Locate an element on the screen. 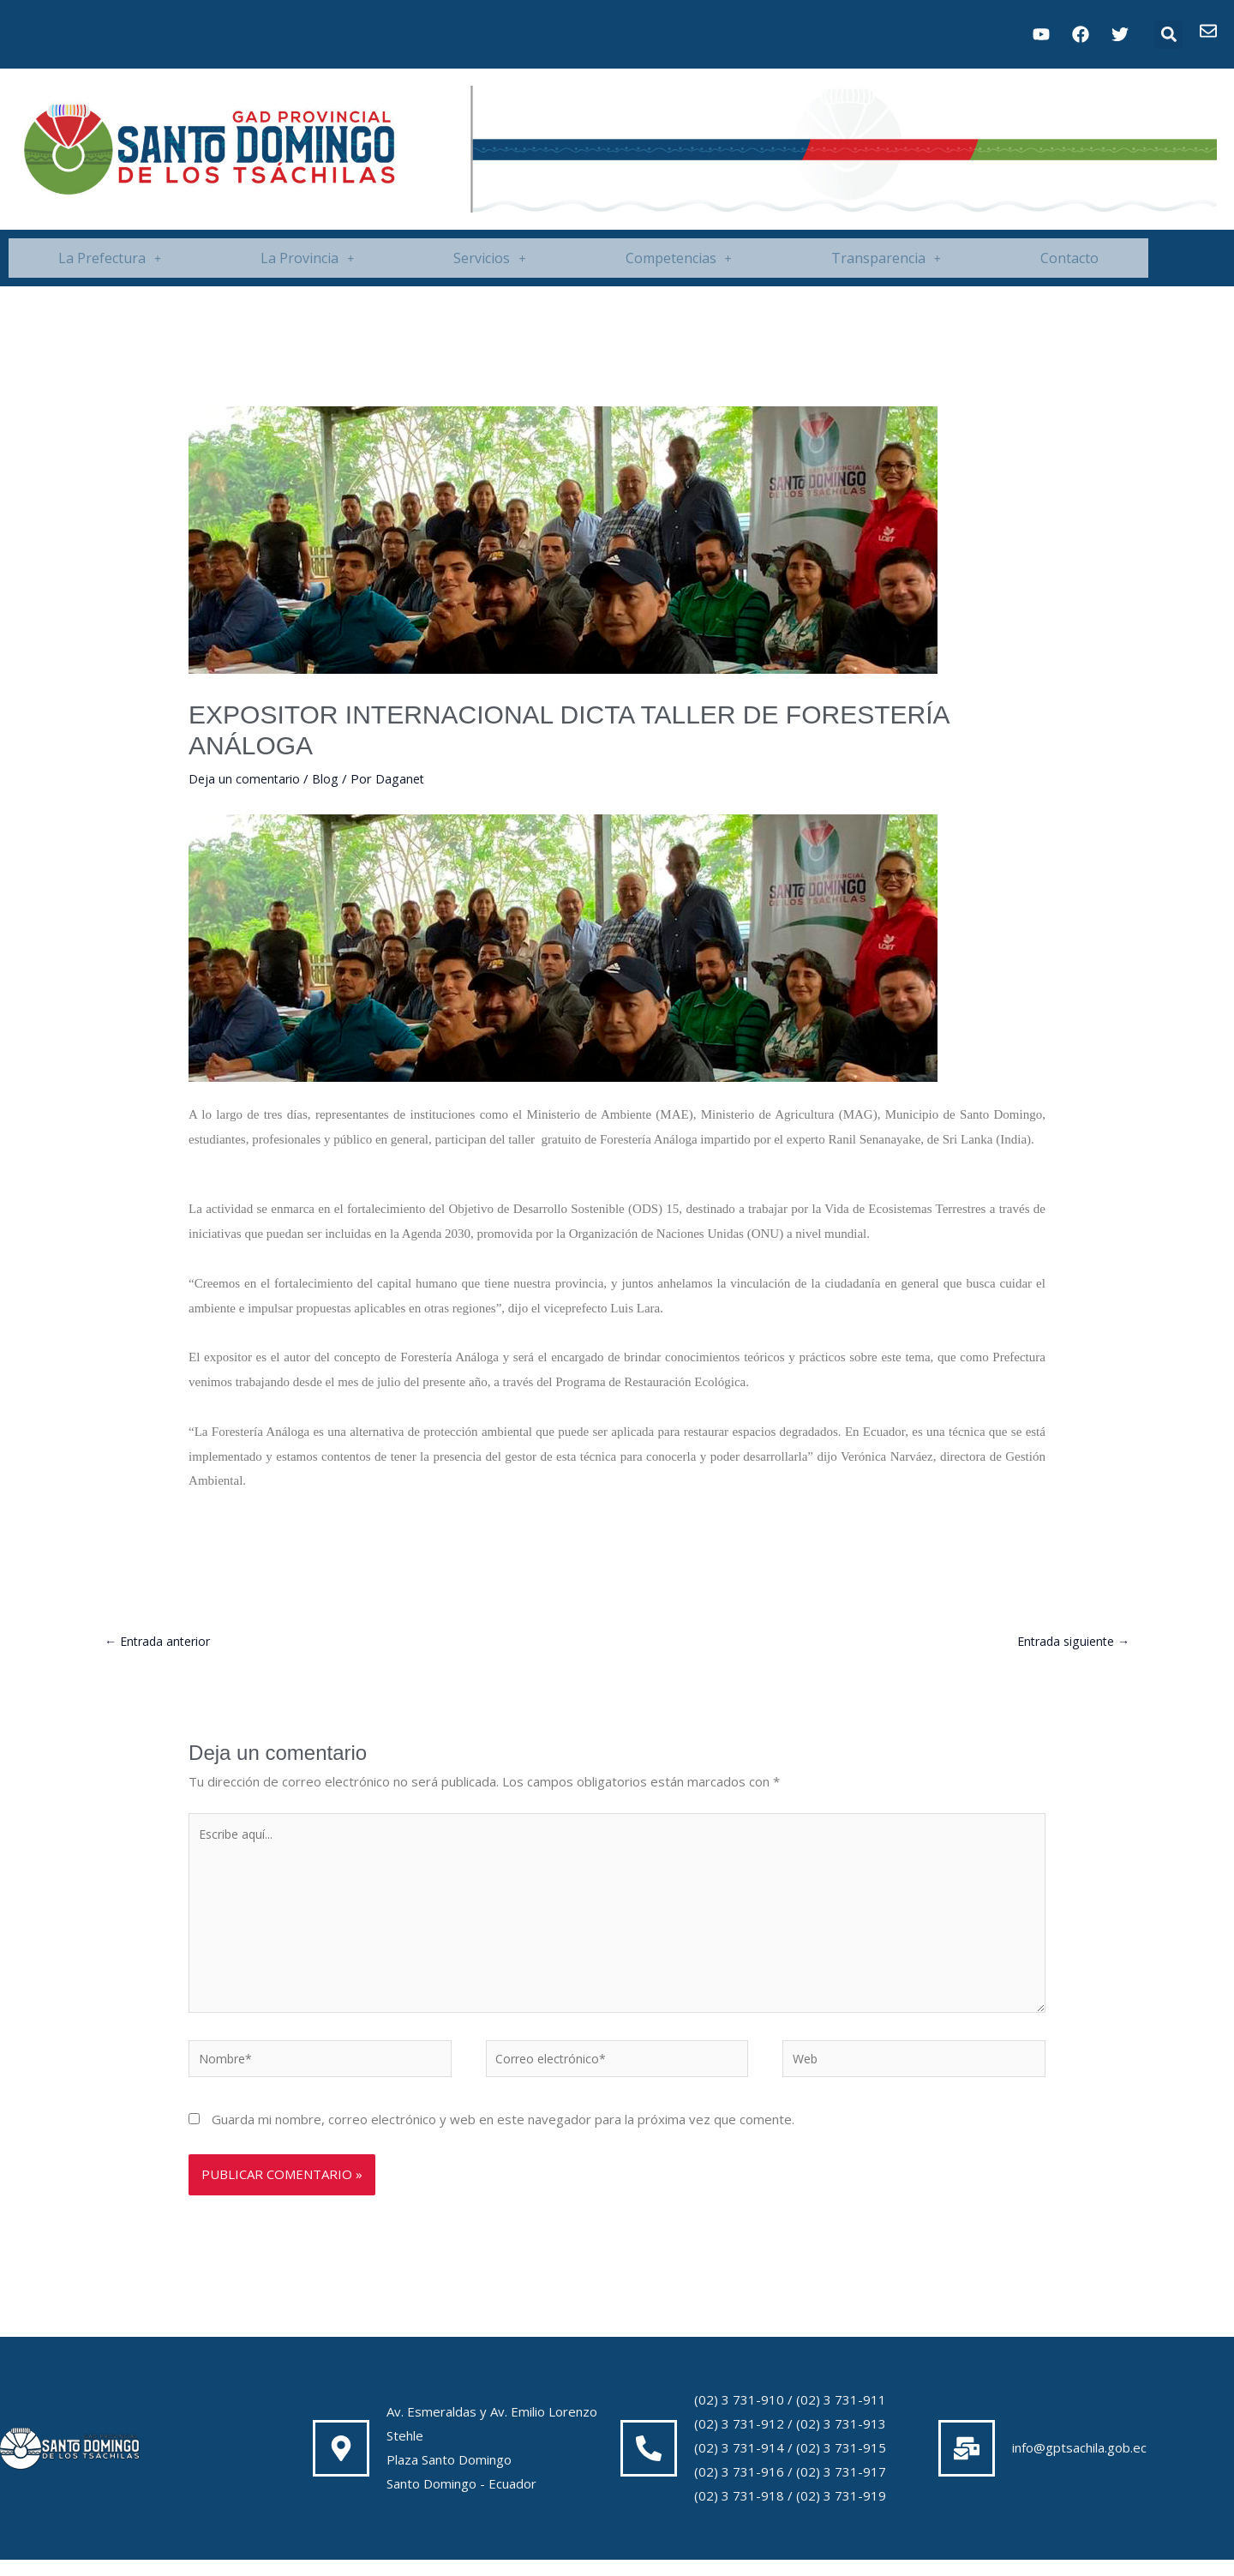 Image resolution: width=1234 pixels, height=2576 pixels. Blog is located at coordinates (328, 778).